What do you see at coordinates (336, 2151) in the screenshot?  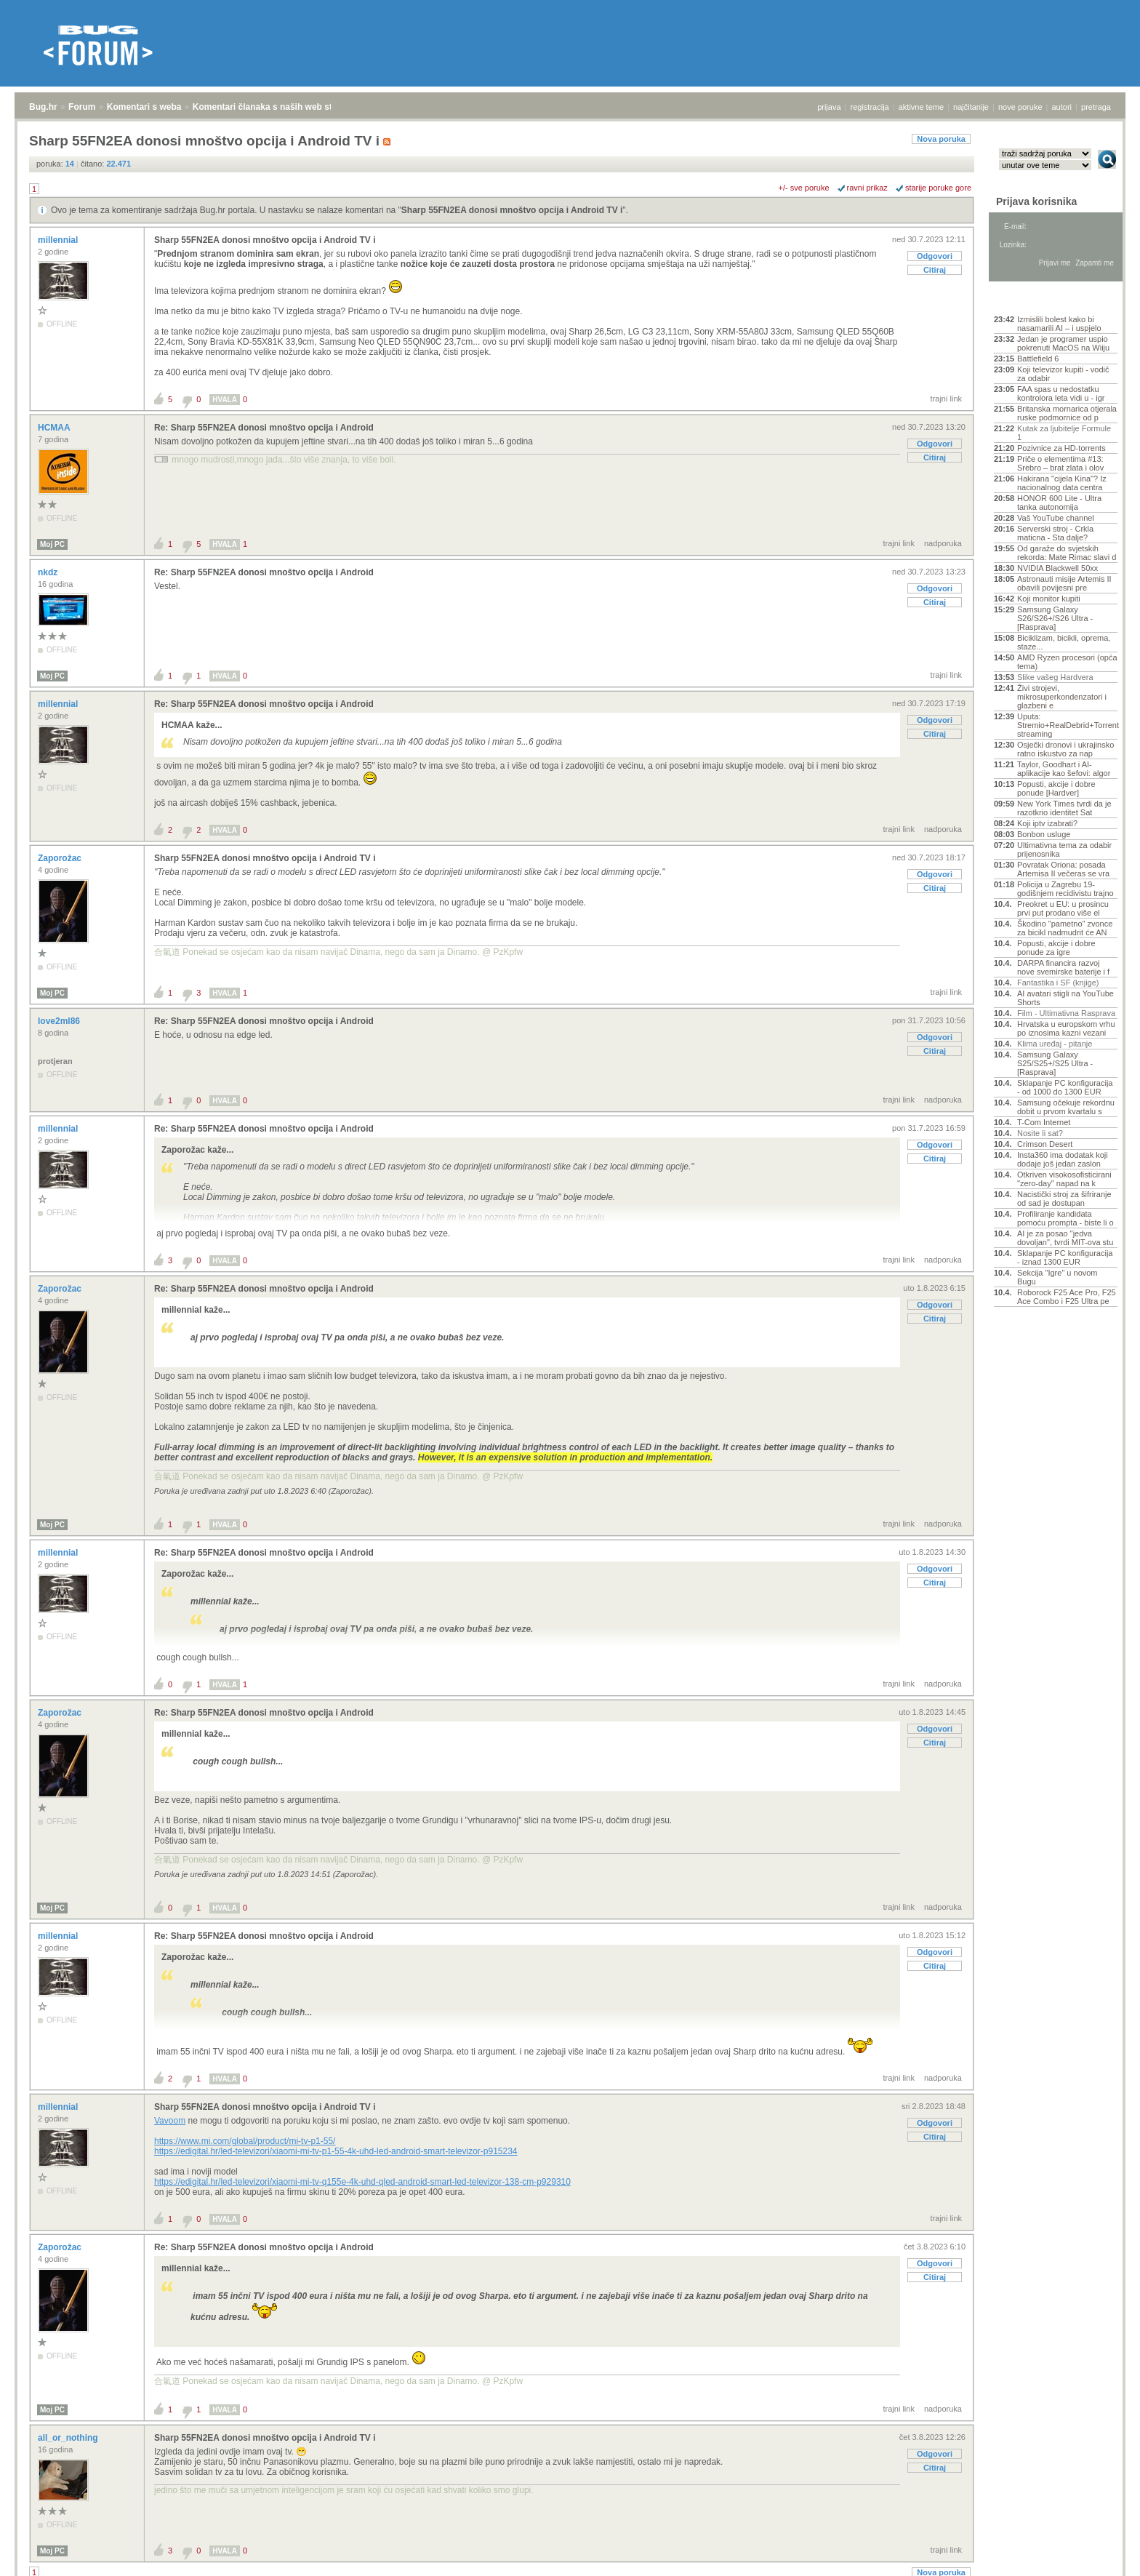 I see `https://edigital.hr/led-televizori/xiaomi-mi-tv-p1-55-4k-uhd-led-android-smart-televizor-p915234` at bounding box center [336, 2151].